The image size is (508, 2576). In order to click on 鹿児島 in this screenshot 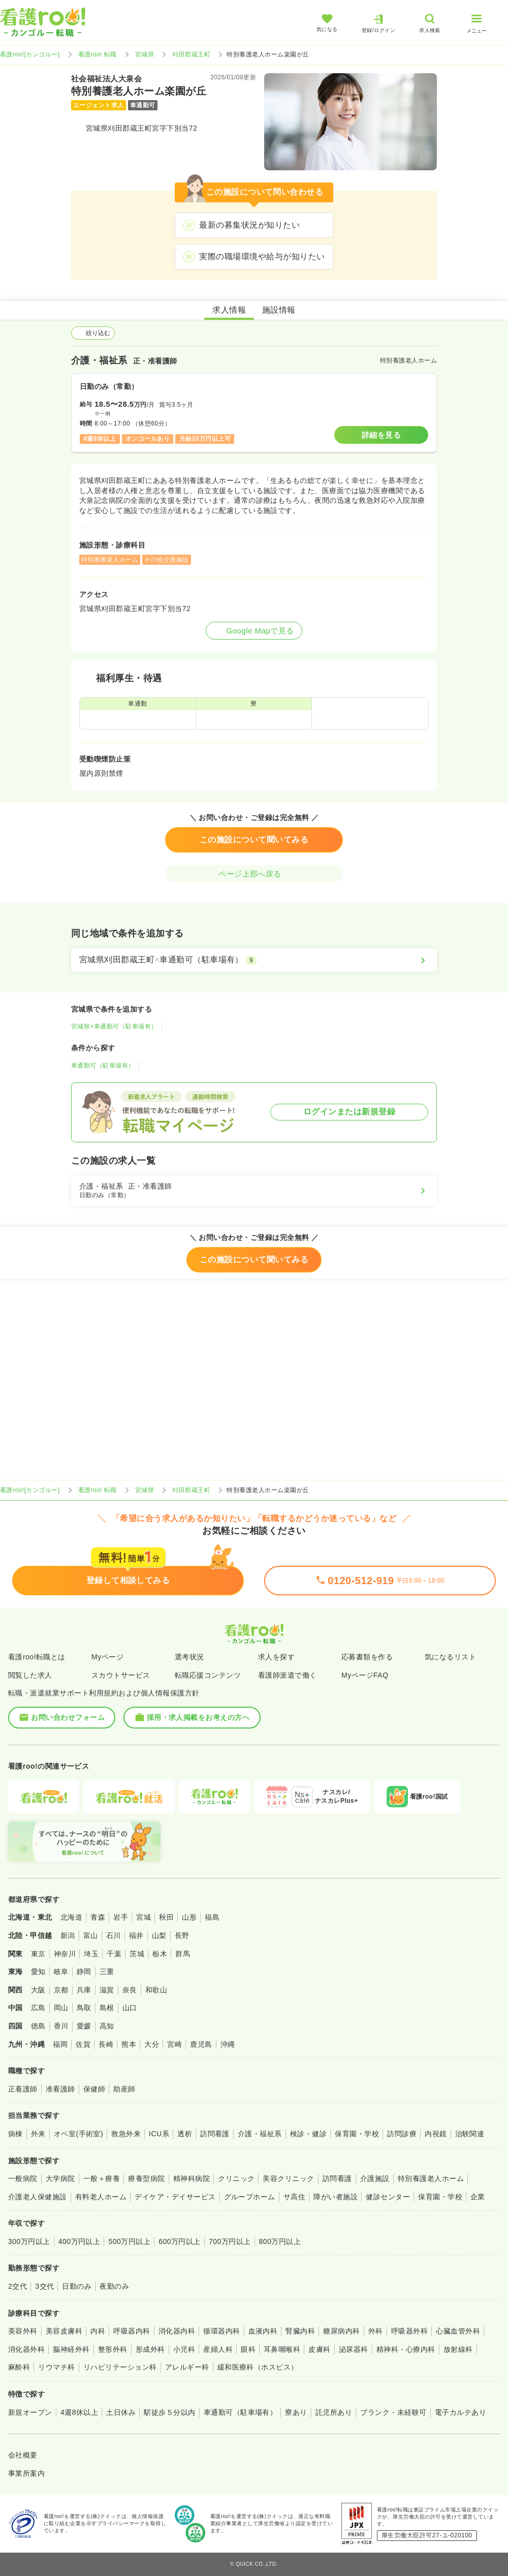, I will do `click(201, 2044)`.